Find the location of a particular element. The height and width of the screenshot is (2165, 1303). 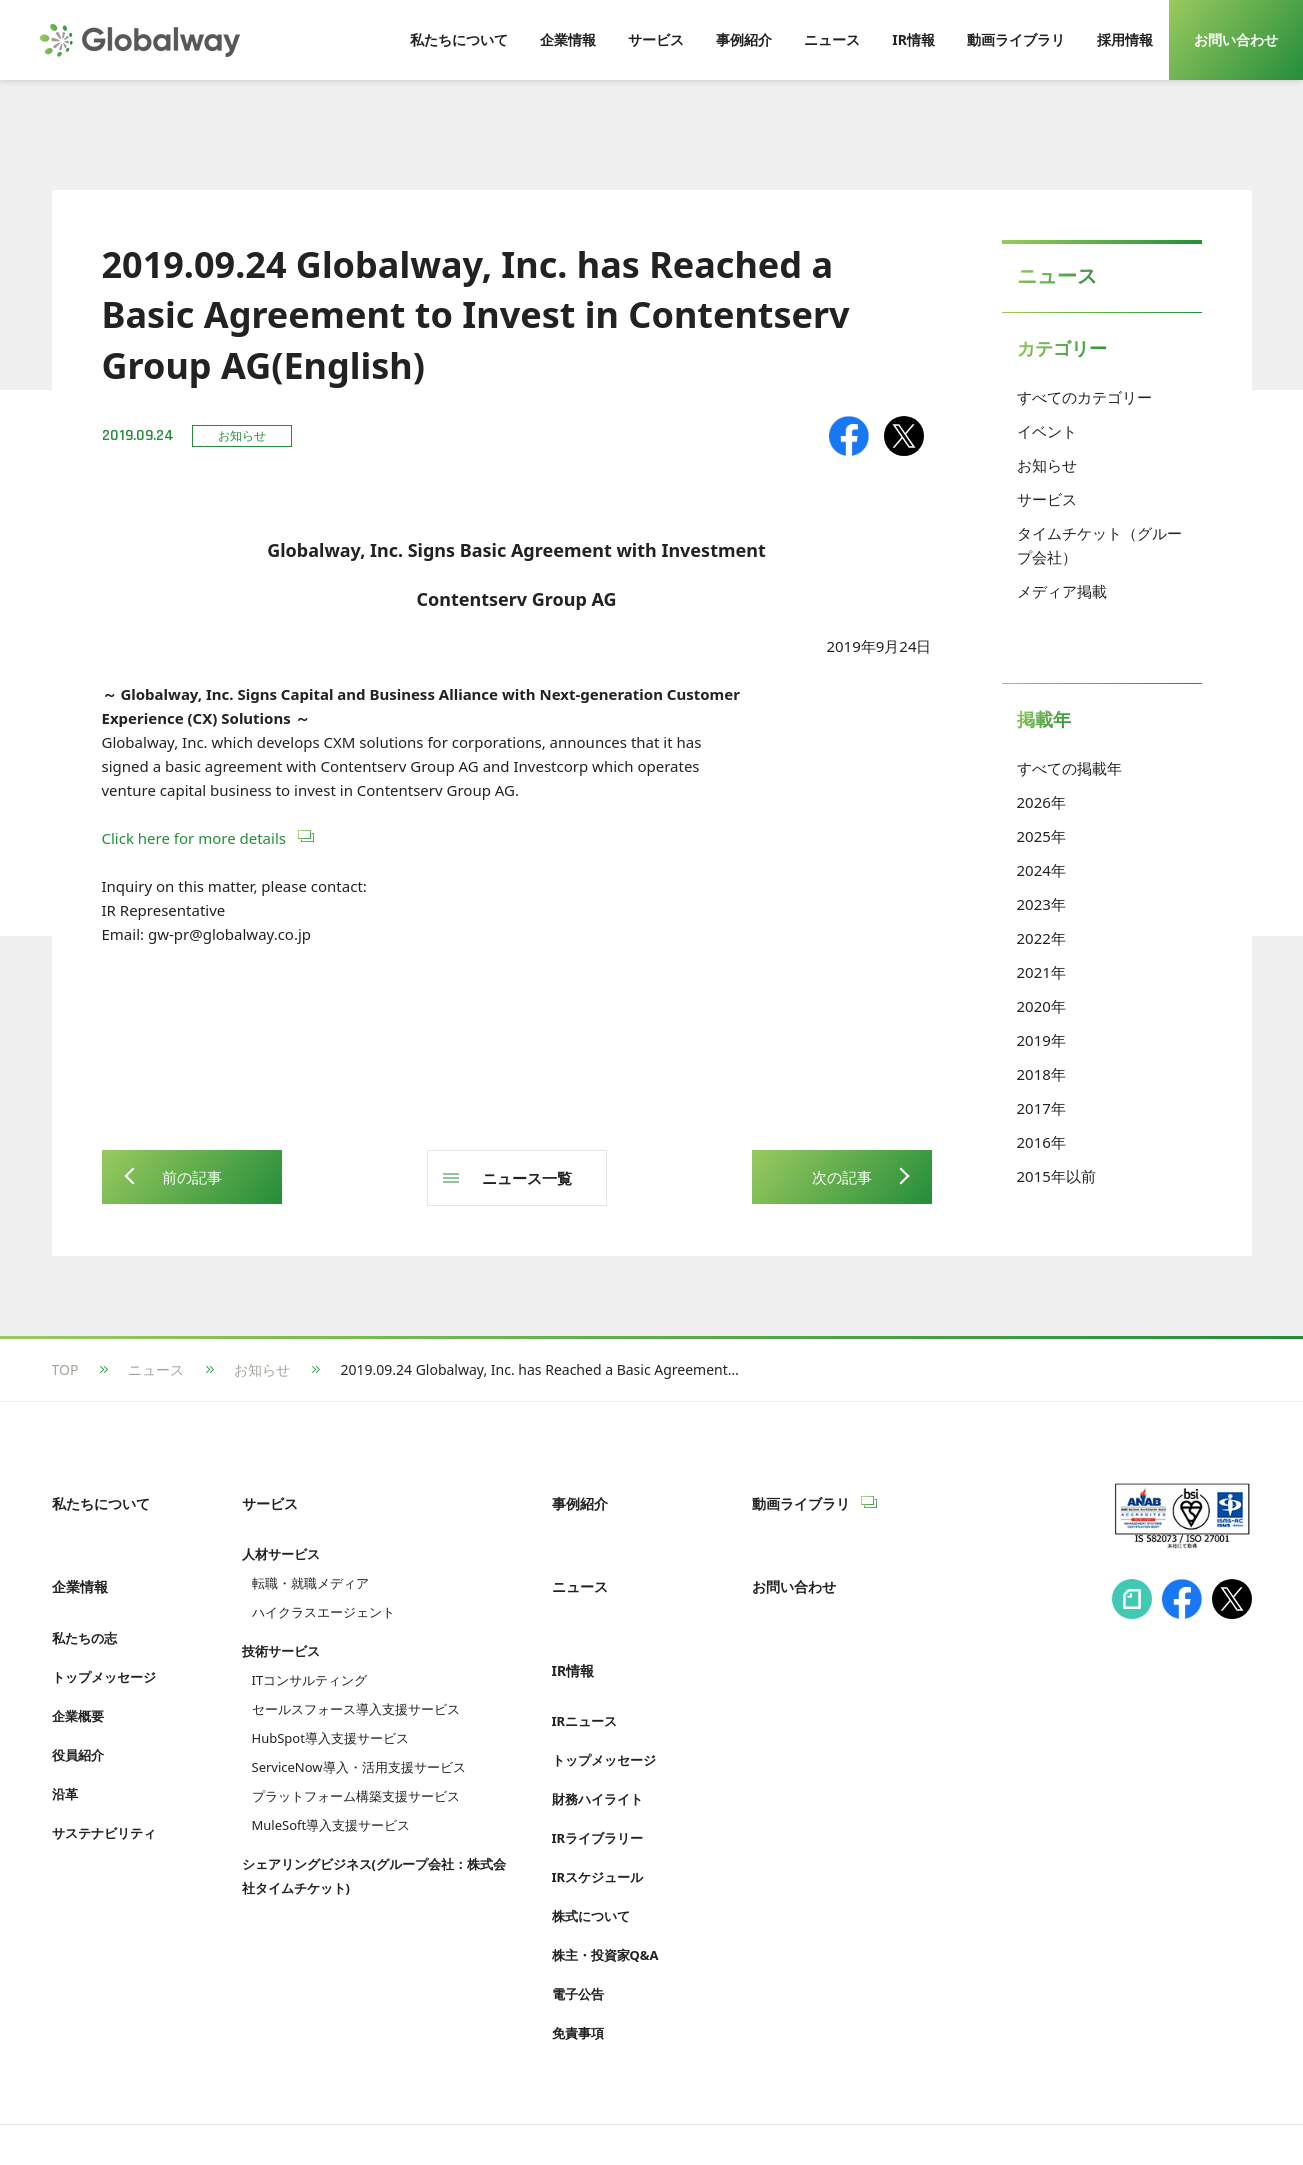

株主・投資家Q&A is located at coordinates (605, 1891).